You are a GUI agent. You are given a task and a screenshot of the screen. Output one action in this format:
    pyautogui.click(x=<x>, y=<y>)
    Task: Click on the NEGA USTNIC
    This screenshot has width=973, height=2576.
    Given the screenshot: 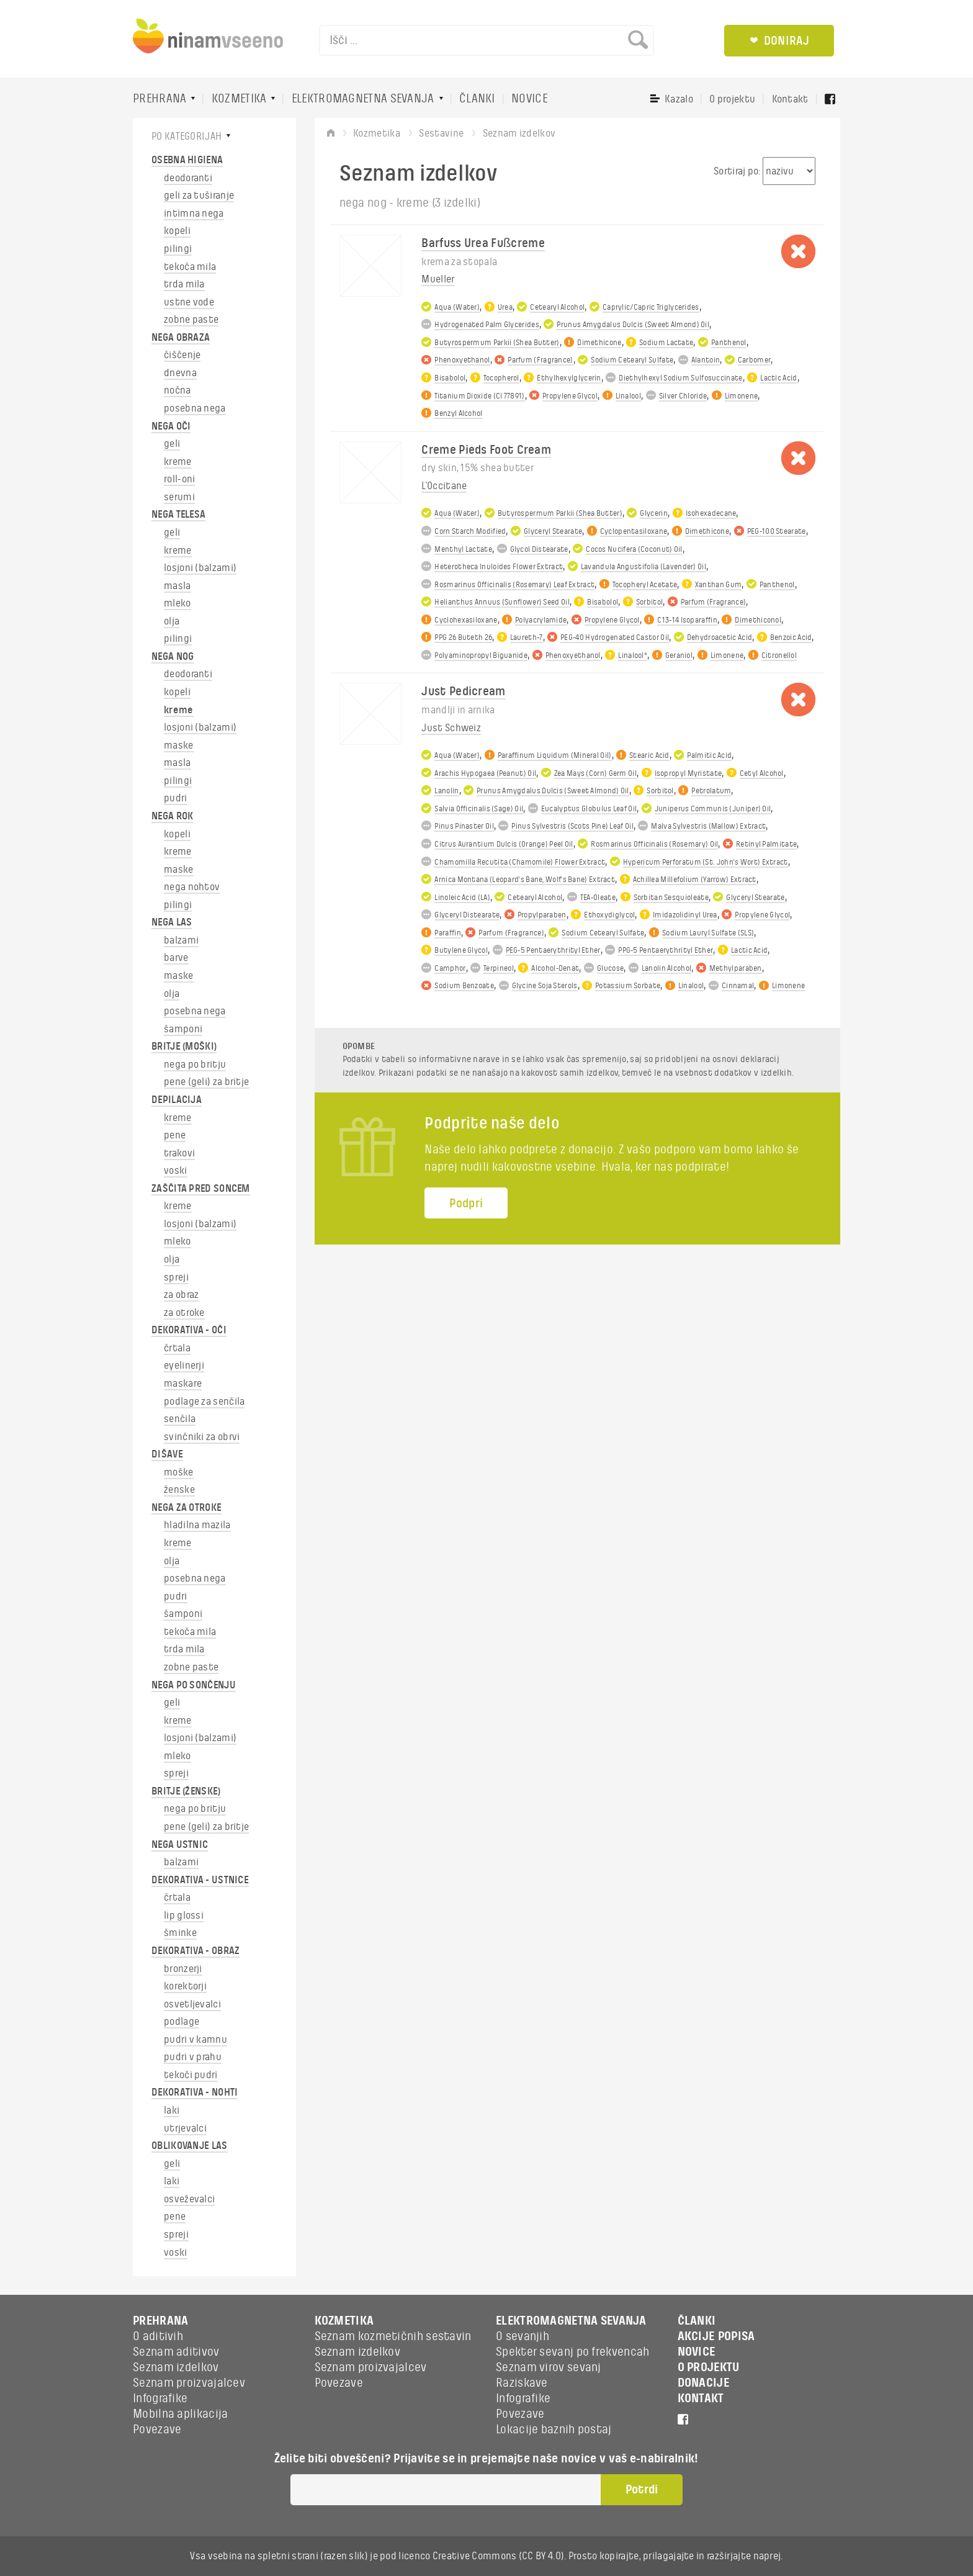 What is the action you would take?
    pyautogui.click(x=179, y=1844)
    